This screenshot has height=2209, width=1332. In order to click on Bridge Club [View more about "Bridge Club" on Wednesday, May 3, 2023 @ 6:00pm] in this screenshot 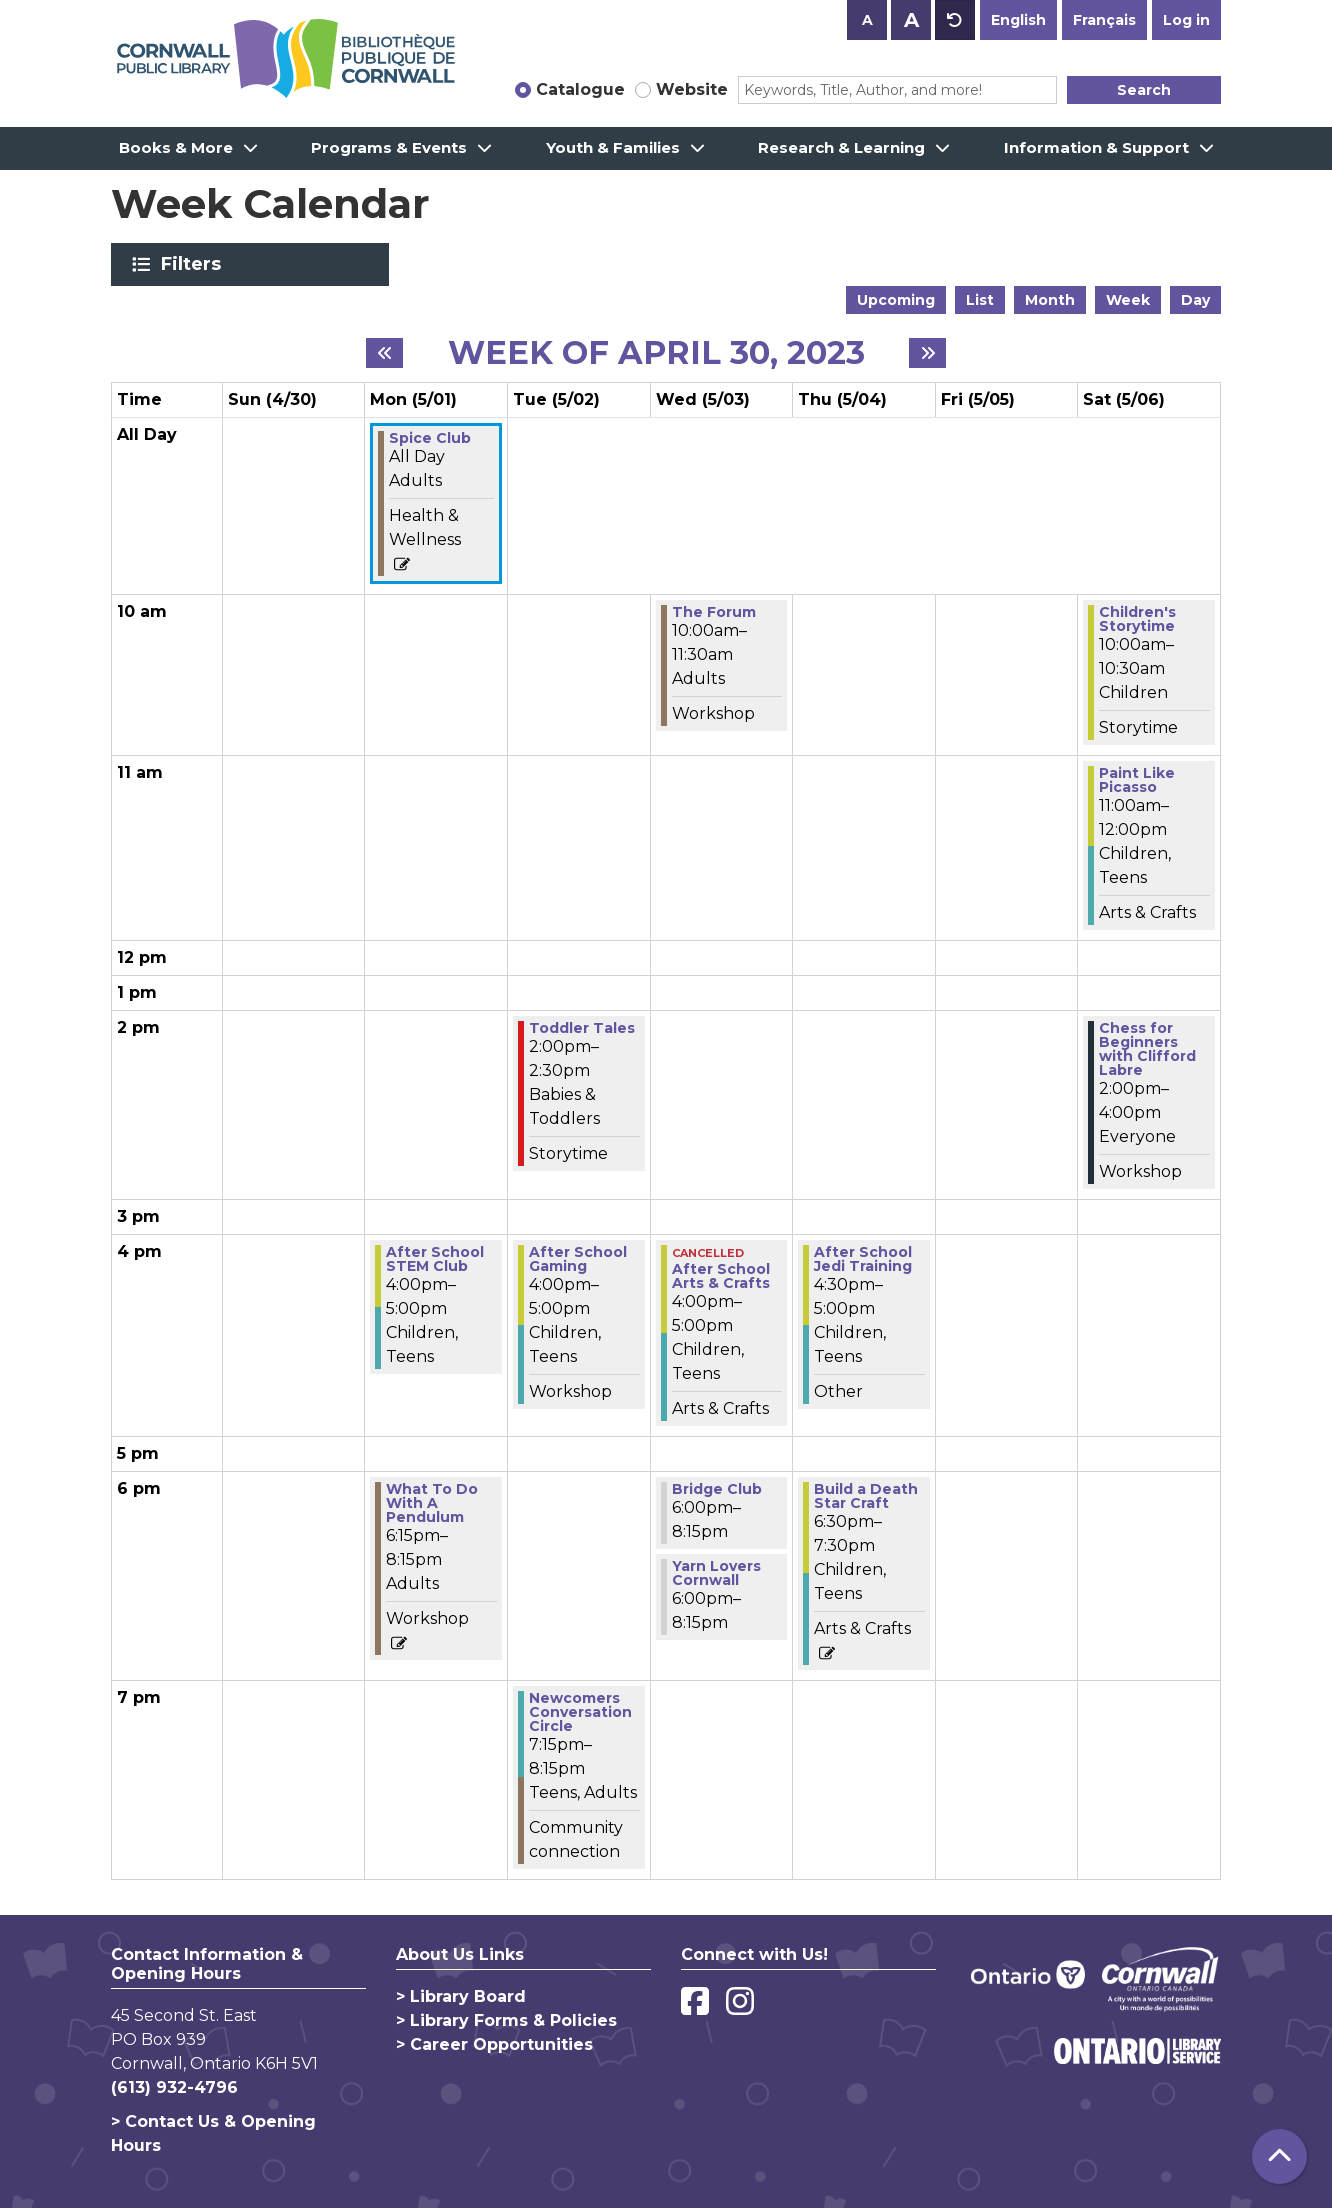, I will do `click(717, 1489)`.